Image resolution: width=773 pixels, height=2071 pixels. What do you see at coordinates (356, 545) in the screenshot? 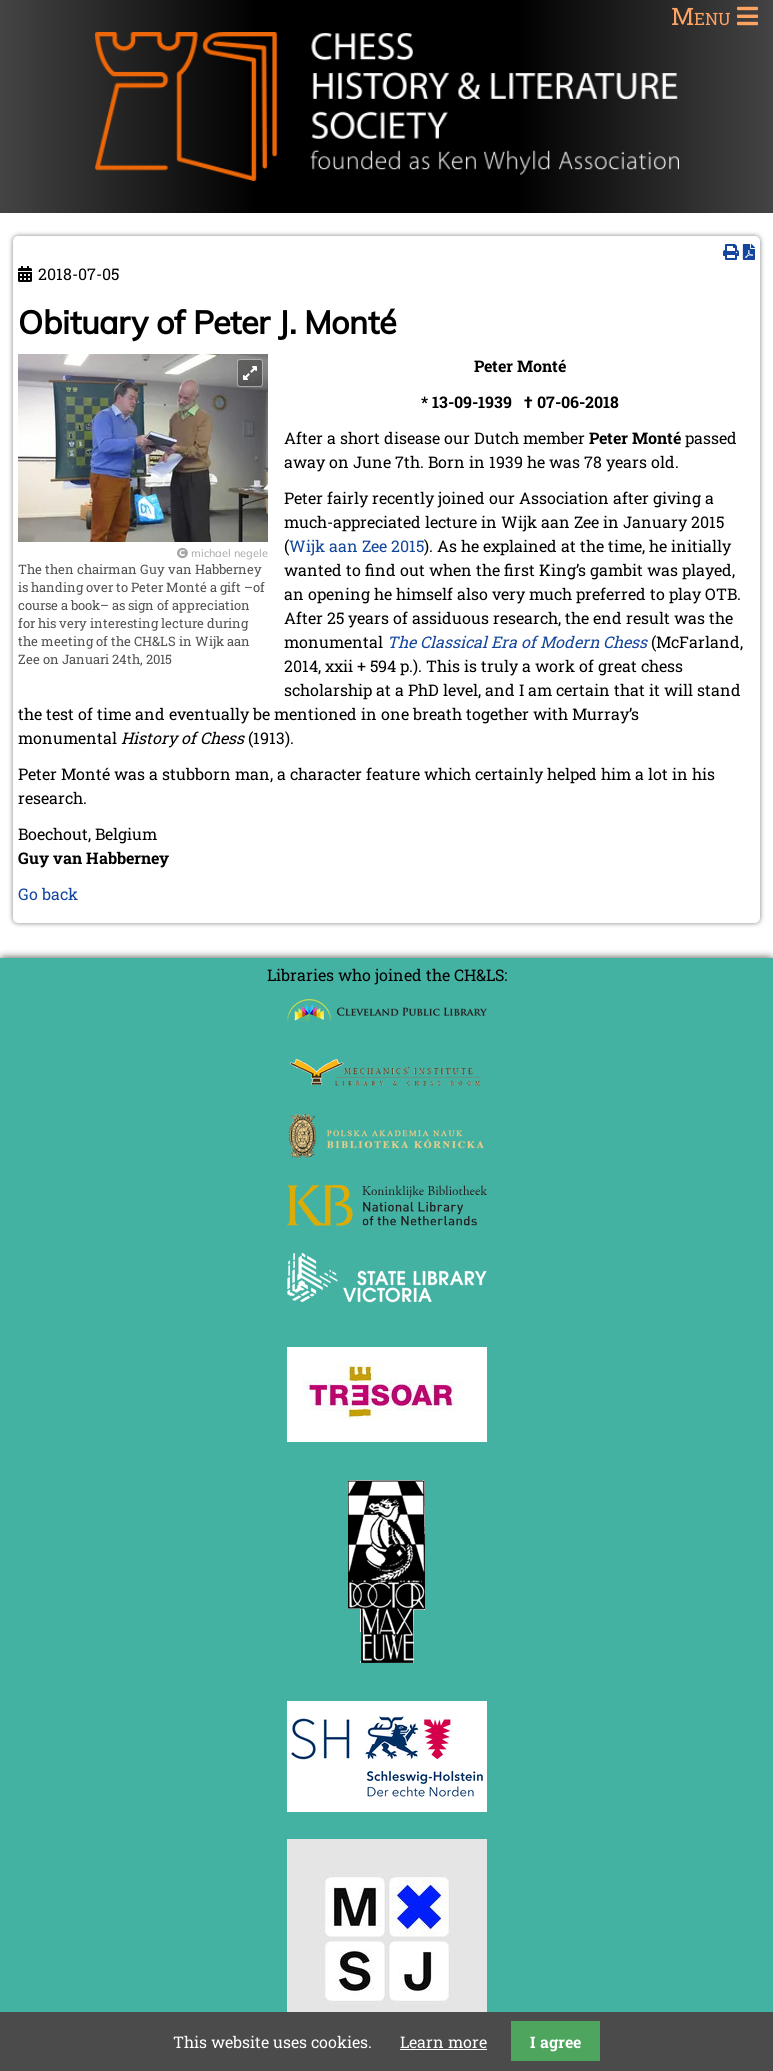
I see `Wijk aan Zee 2015` at bounding box center [356, 545].